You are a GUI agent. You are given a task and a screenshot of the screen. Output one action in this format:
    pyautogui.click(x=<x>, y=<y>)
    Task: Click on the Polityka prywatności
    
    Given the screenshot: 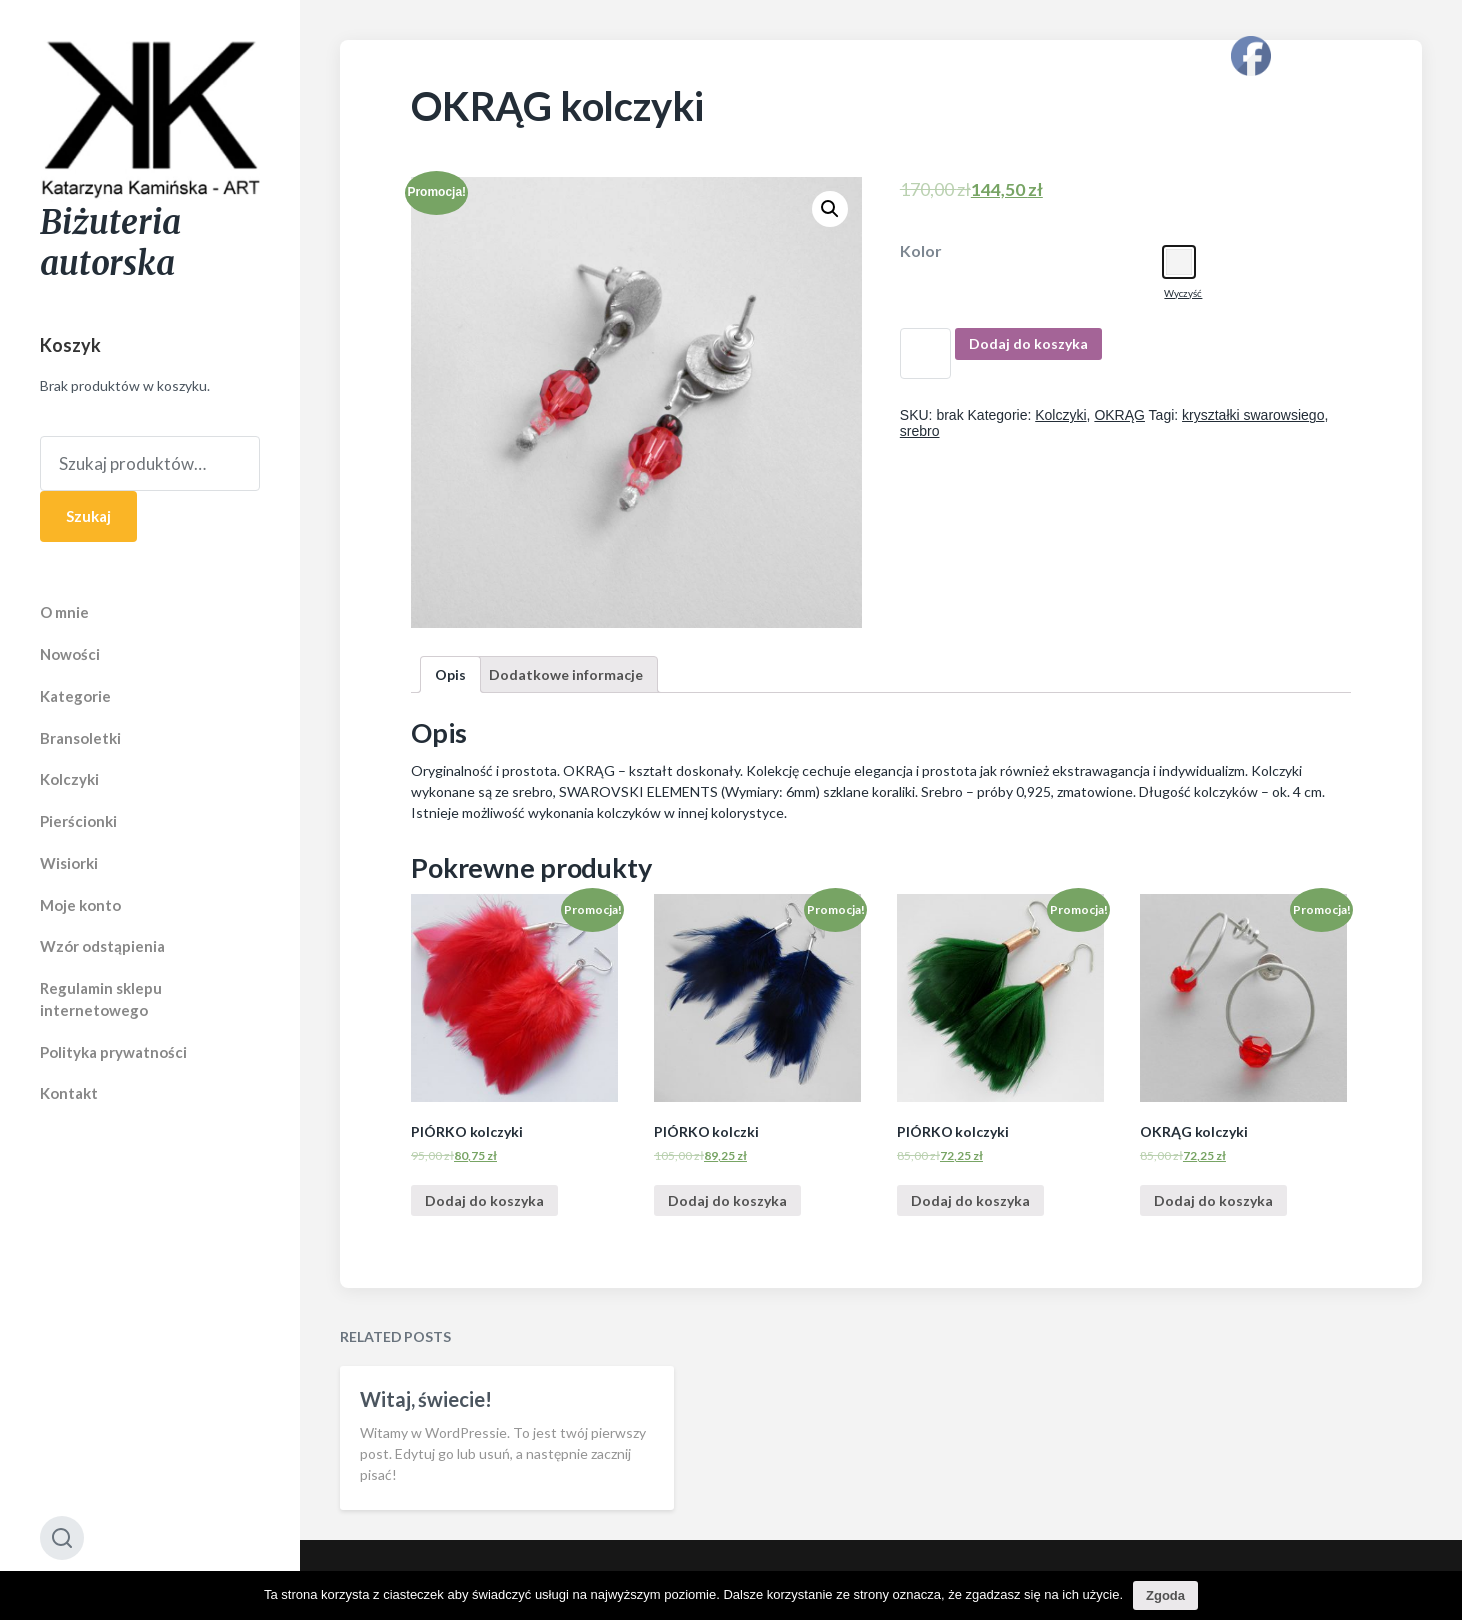 What is the action you would take?
    pyautogui.click(x=113, y=1052)
    